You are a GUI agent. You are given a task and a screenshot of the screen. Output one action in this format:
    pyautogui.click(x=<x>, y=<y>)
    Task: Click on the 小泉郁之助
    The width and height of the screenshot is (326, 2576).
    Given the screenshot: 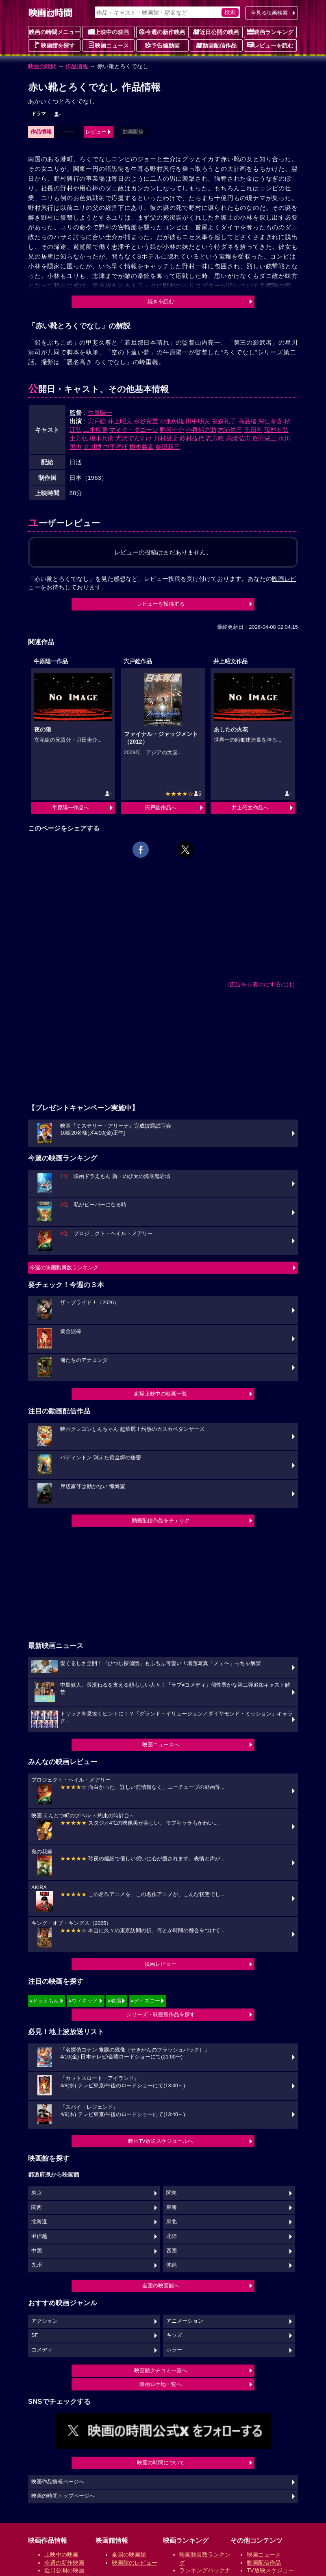 What is the action you would take?
    pyautogui.click(x=201, y=429)
    